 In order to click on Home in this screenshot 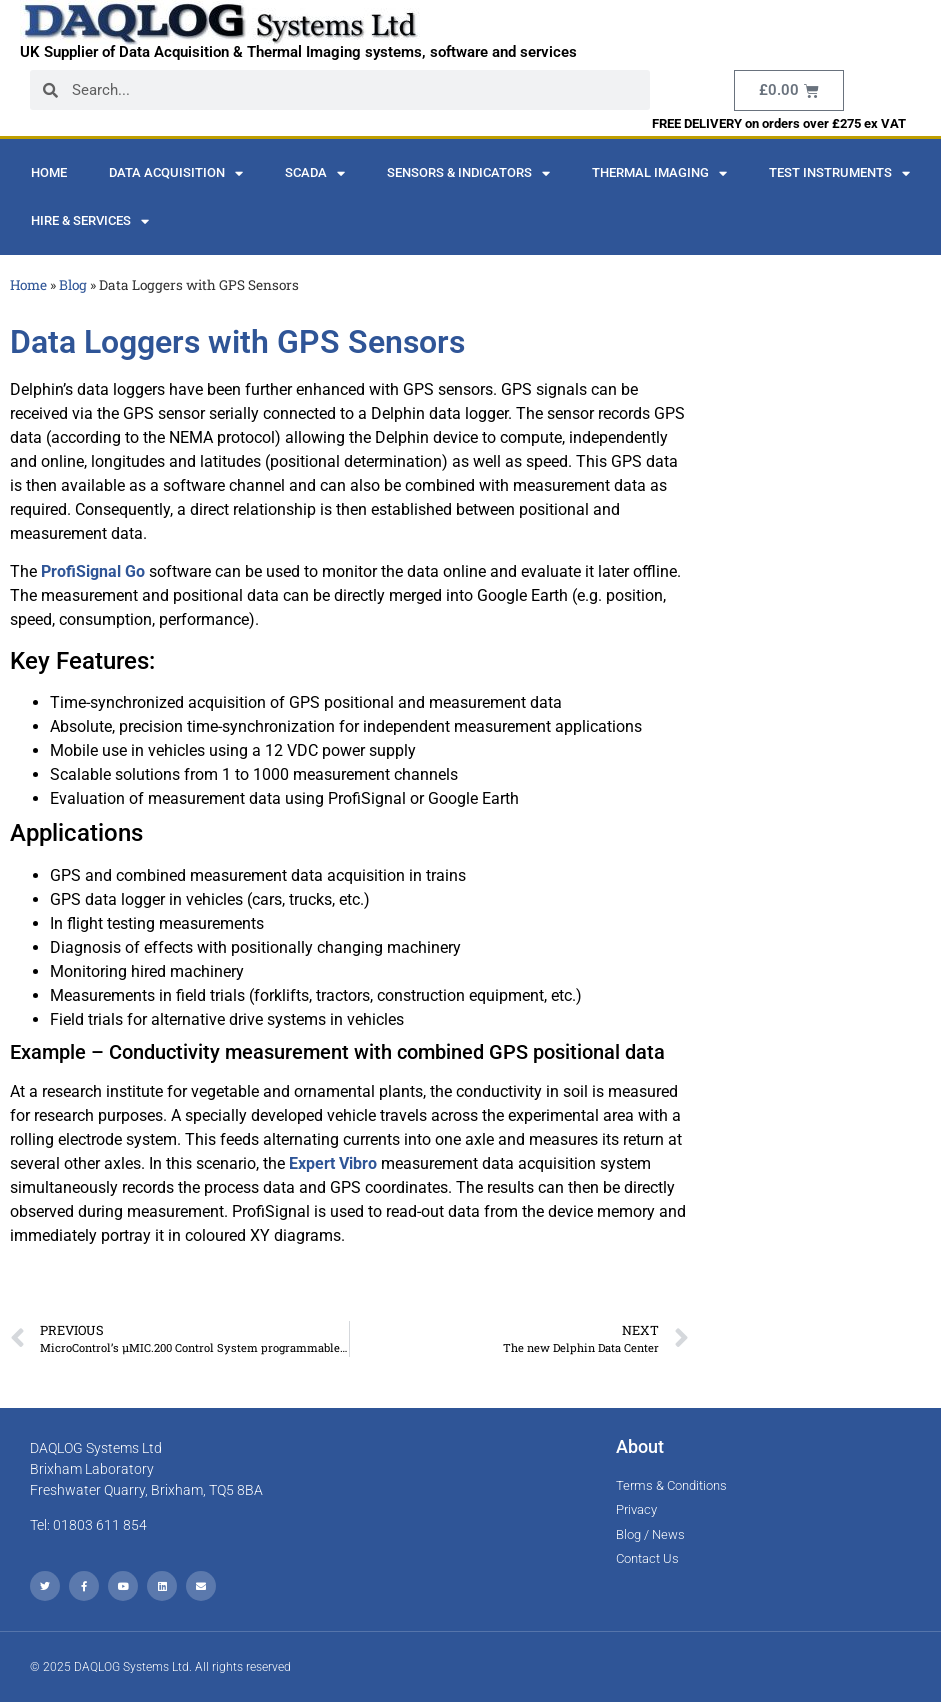, I will do `click(49, 172)`.